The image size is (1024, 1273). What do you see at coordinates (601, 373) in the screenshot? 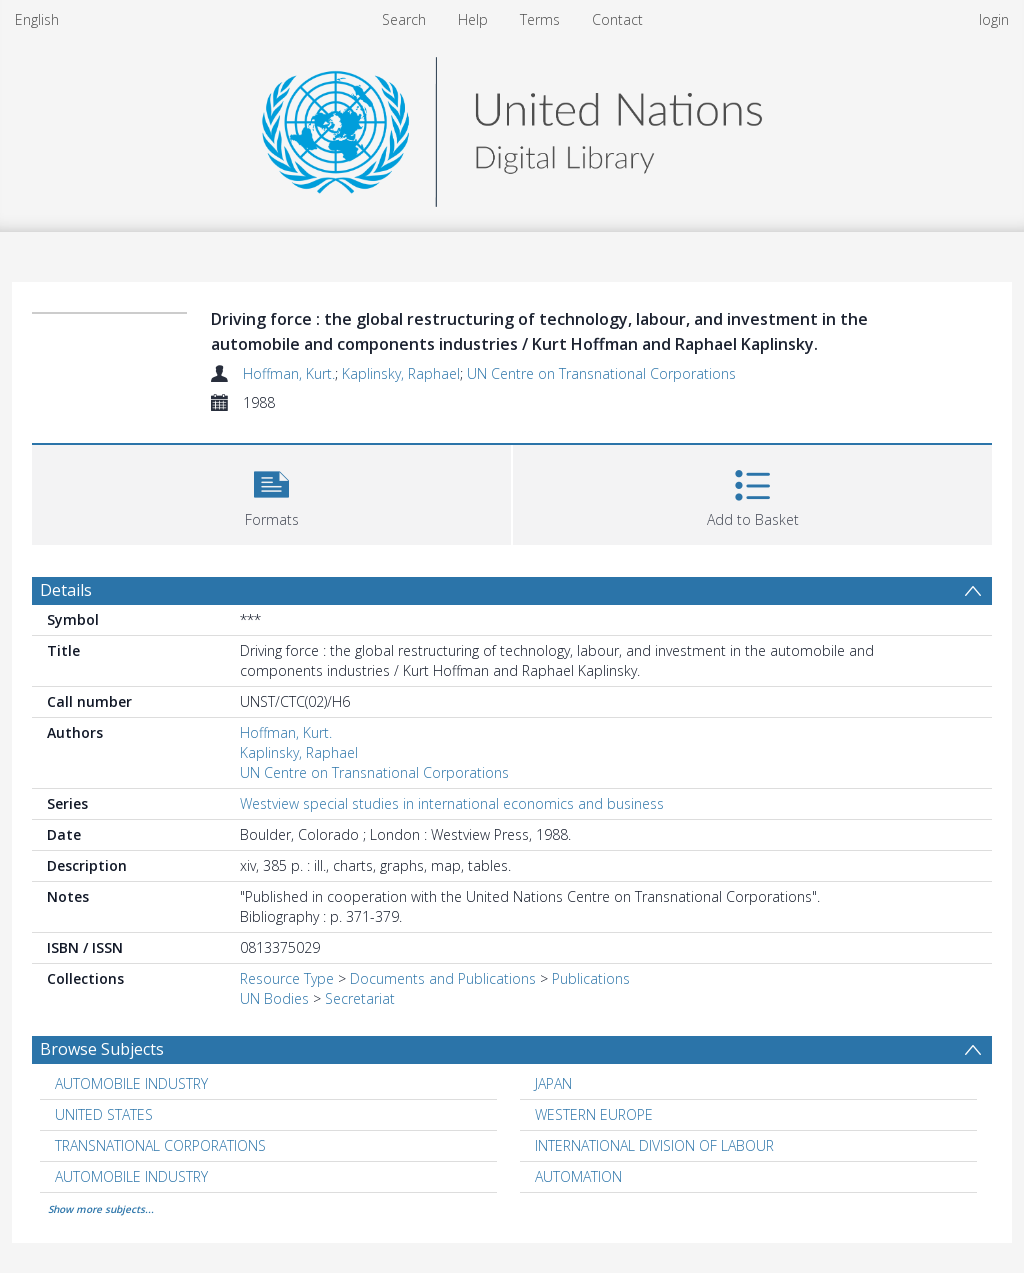
I see `UN Centre on Transnational Corporations` at bounding box center [601, 373].